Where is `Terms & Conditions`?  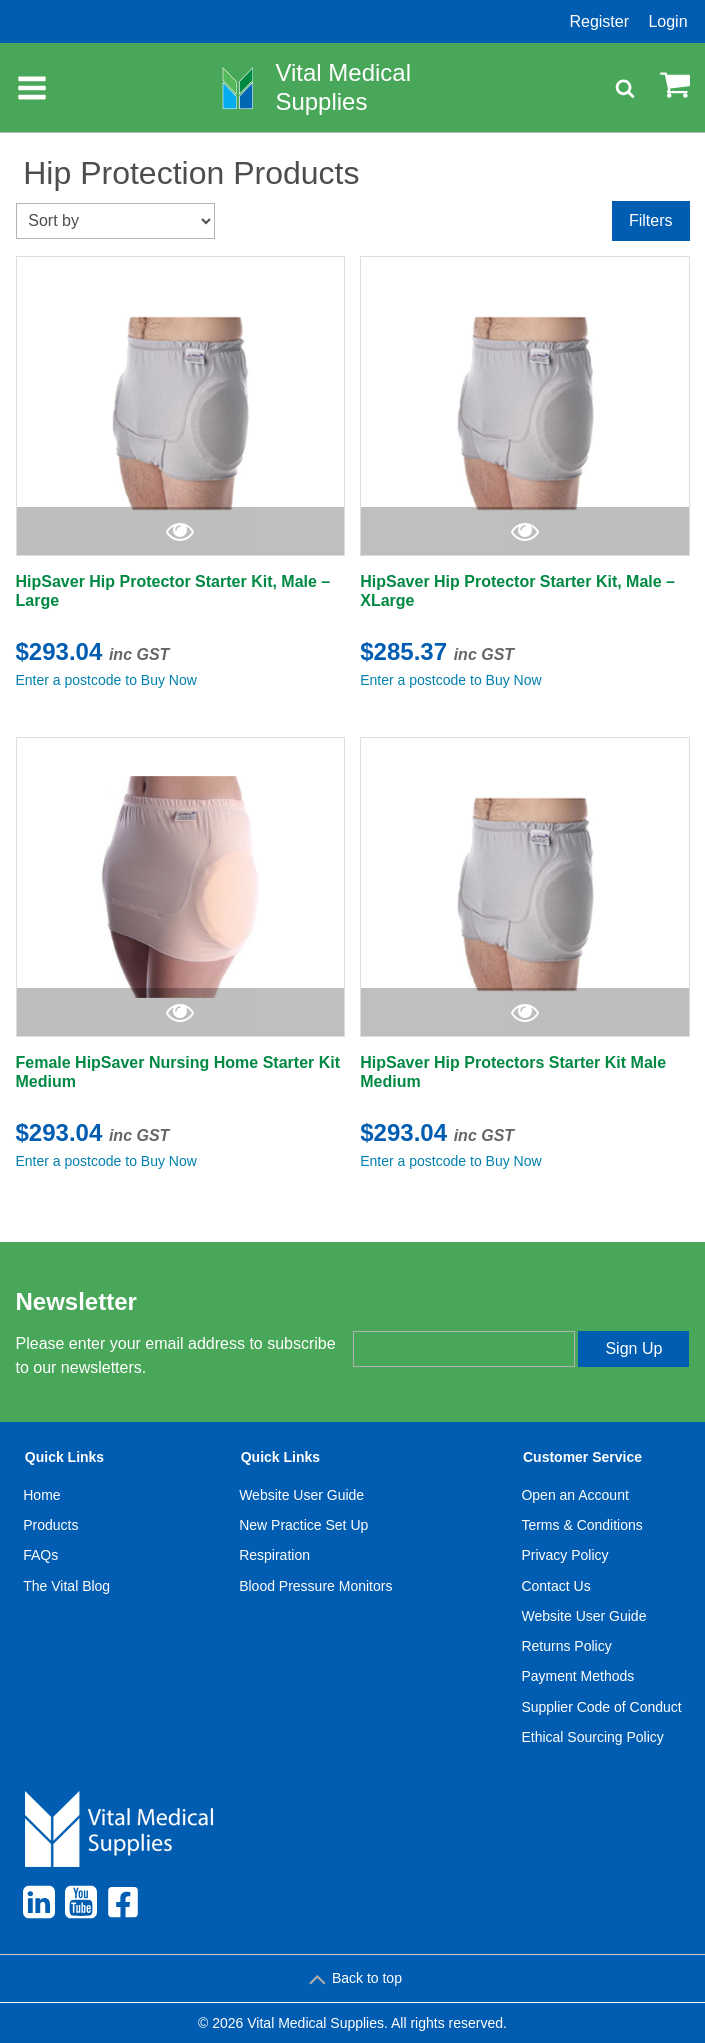 Terms & Conditions is located at coordinates (581, 1525).